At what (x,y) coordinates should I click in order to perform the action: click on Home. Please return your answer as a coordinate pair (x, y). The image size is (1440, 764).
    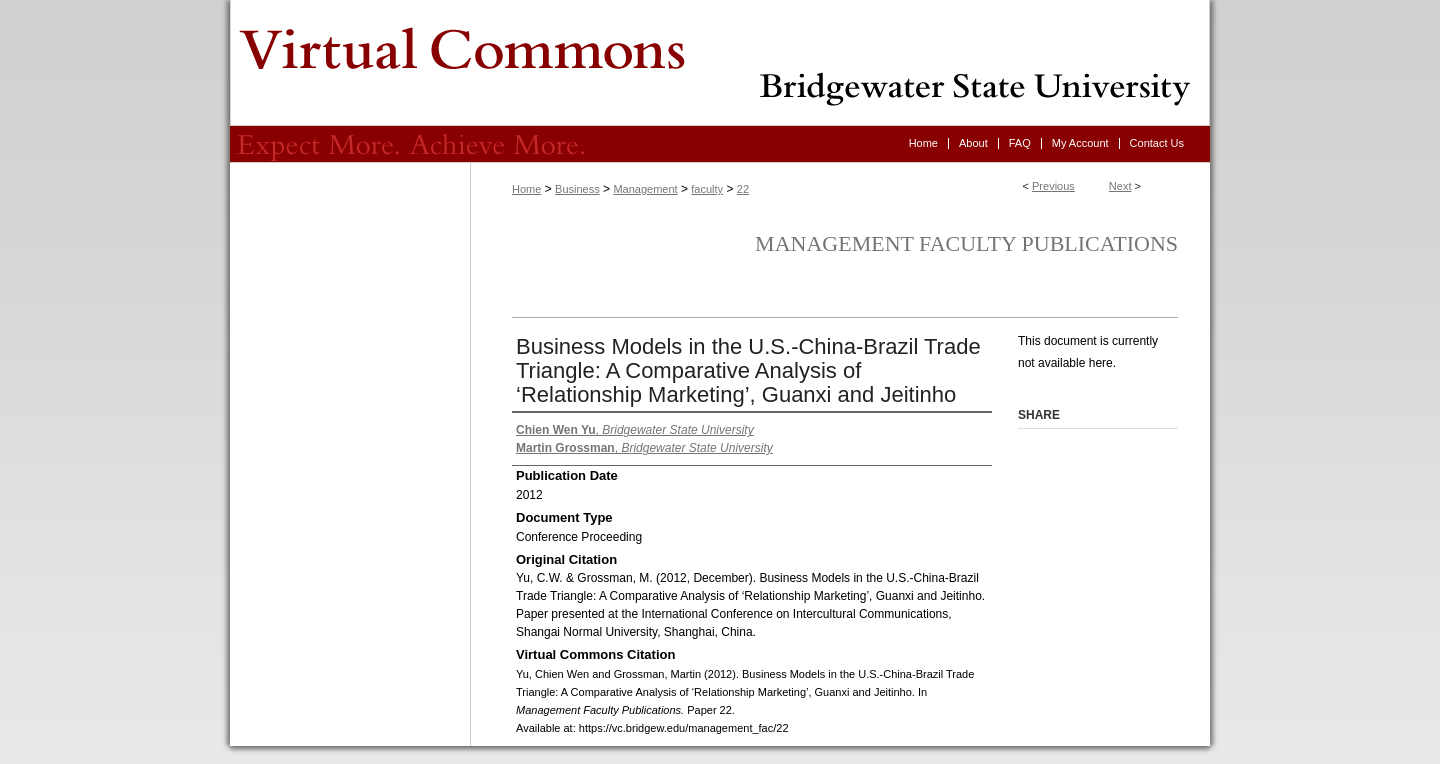
    Looking at the image, I should click on (526, 189).